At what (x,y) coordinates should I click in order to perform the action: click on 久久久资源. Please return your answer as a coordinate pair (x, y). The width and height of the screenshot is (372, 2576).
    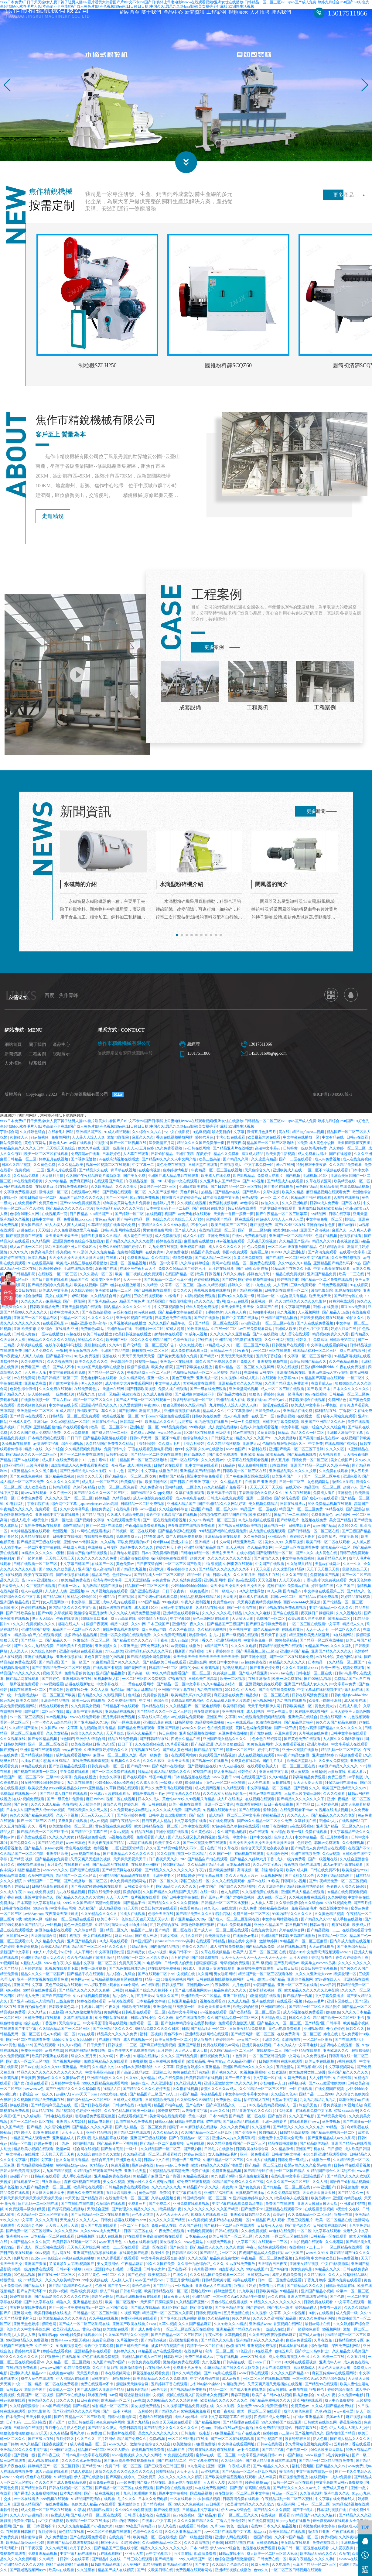
    Looking at the image, I should click on (235, 2251).